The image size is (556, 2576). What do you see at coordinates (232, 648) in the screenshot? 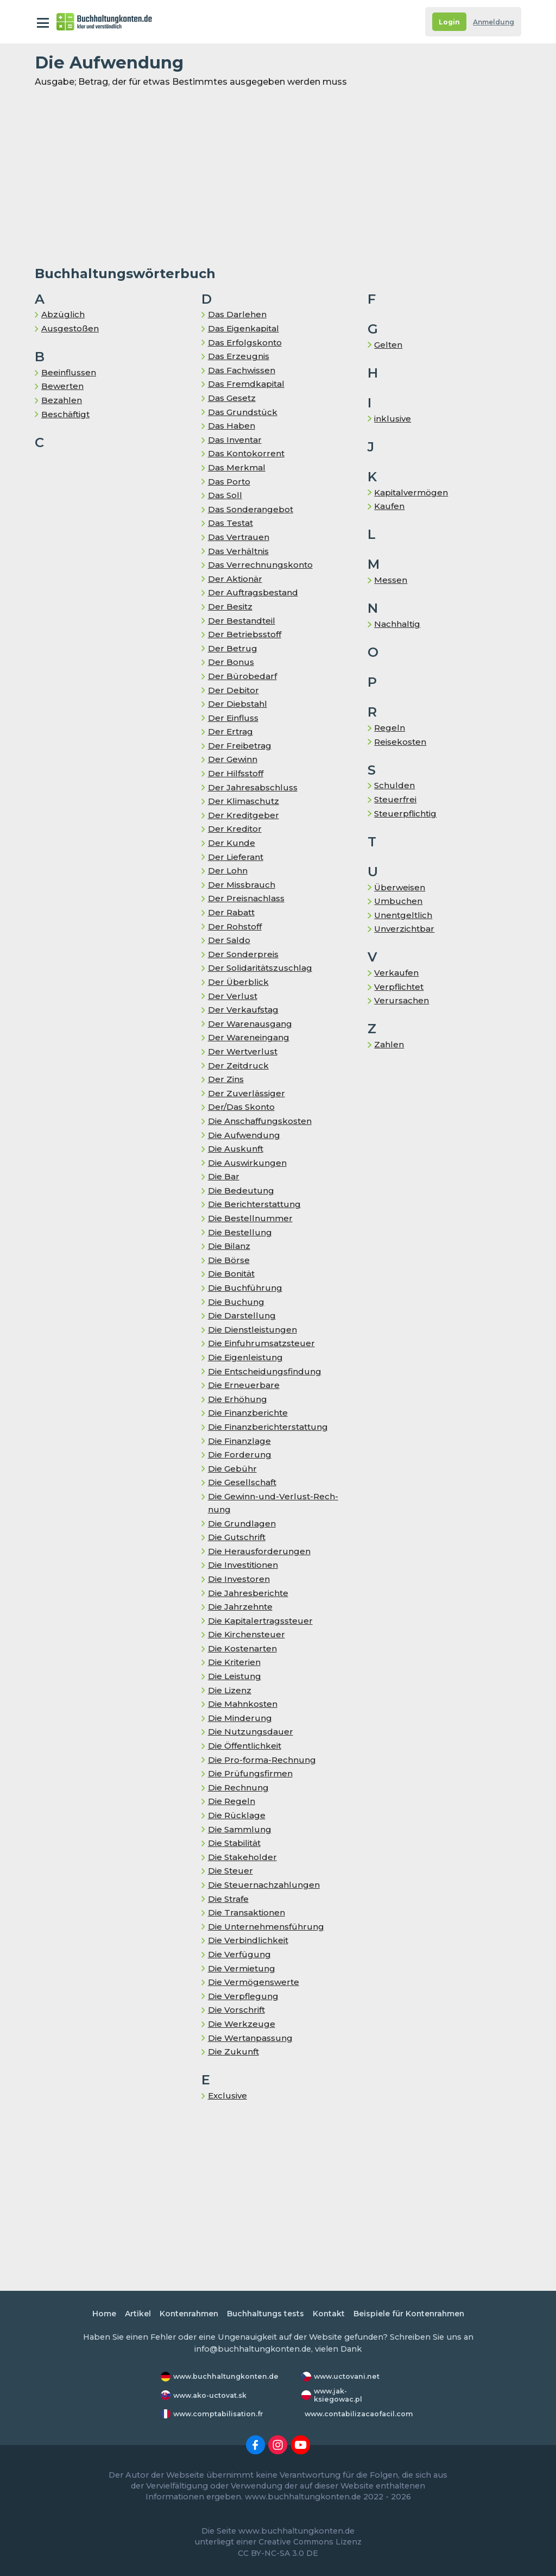
I see `Der Betrug` at bounding box center [232, 648].